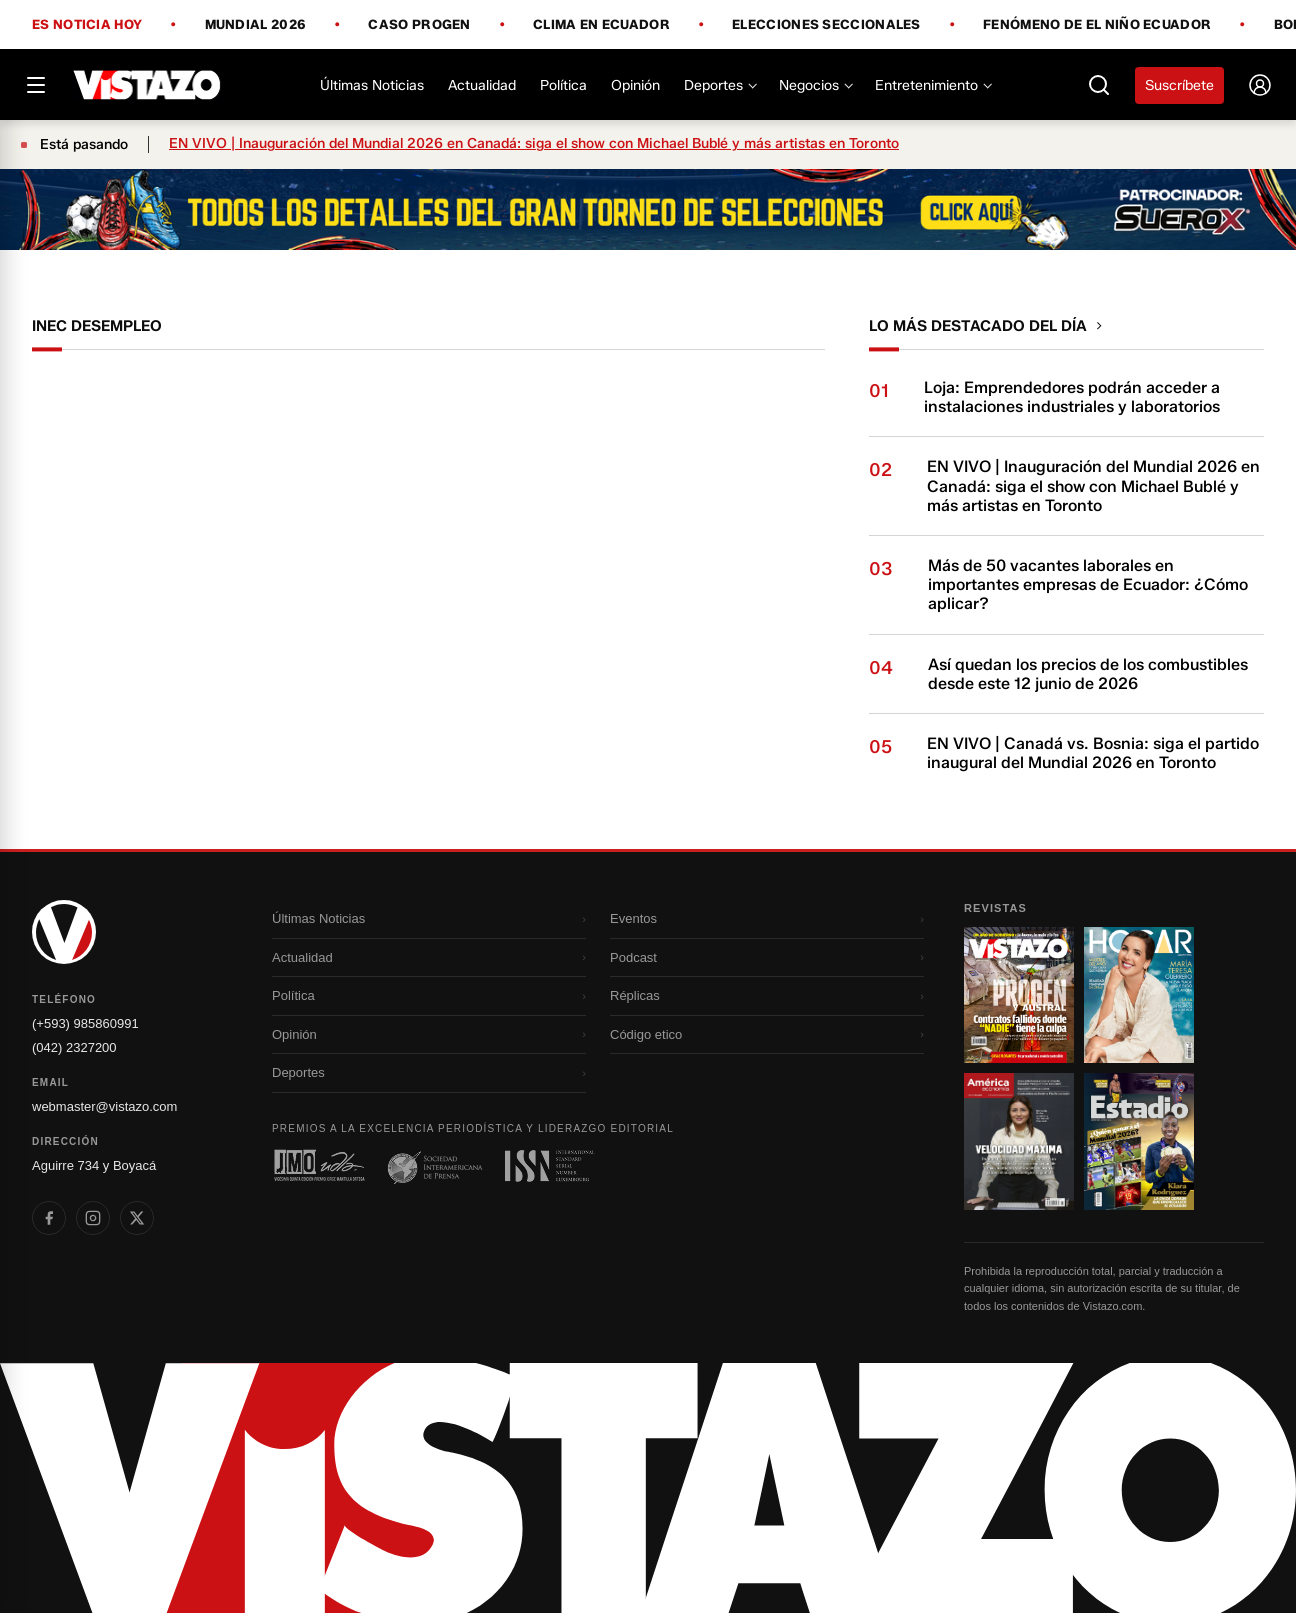 The height and width of the screenshot is (1613, 1296). Describe the element at coordinates (719, 85) in the screenshot. I see `Deportes` at that location.